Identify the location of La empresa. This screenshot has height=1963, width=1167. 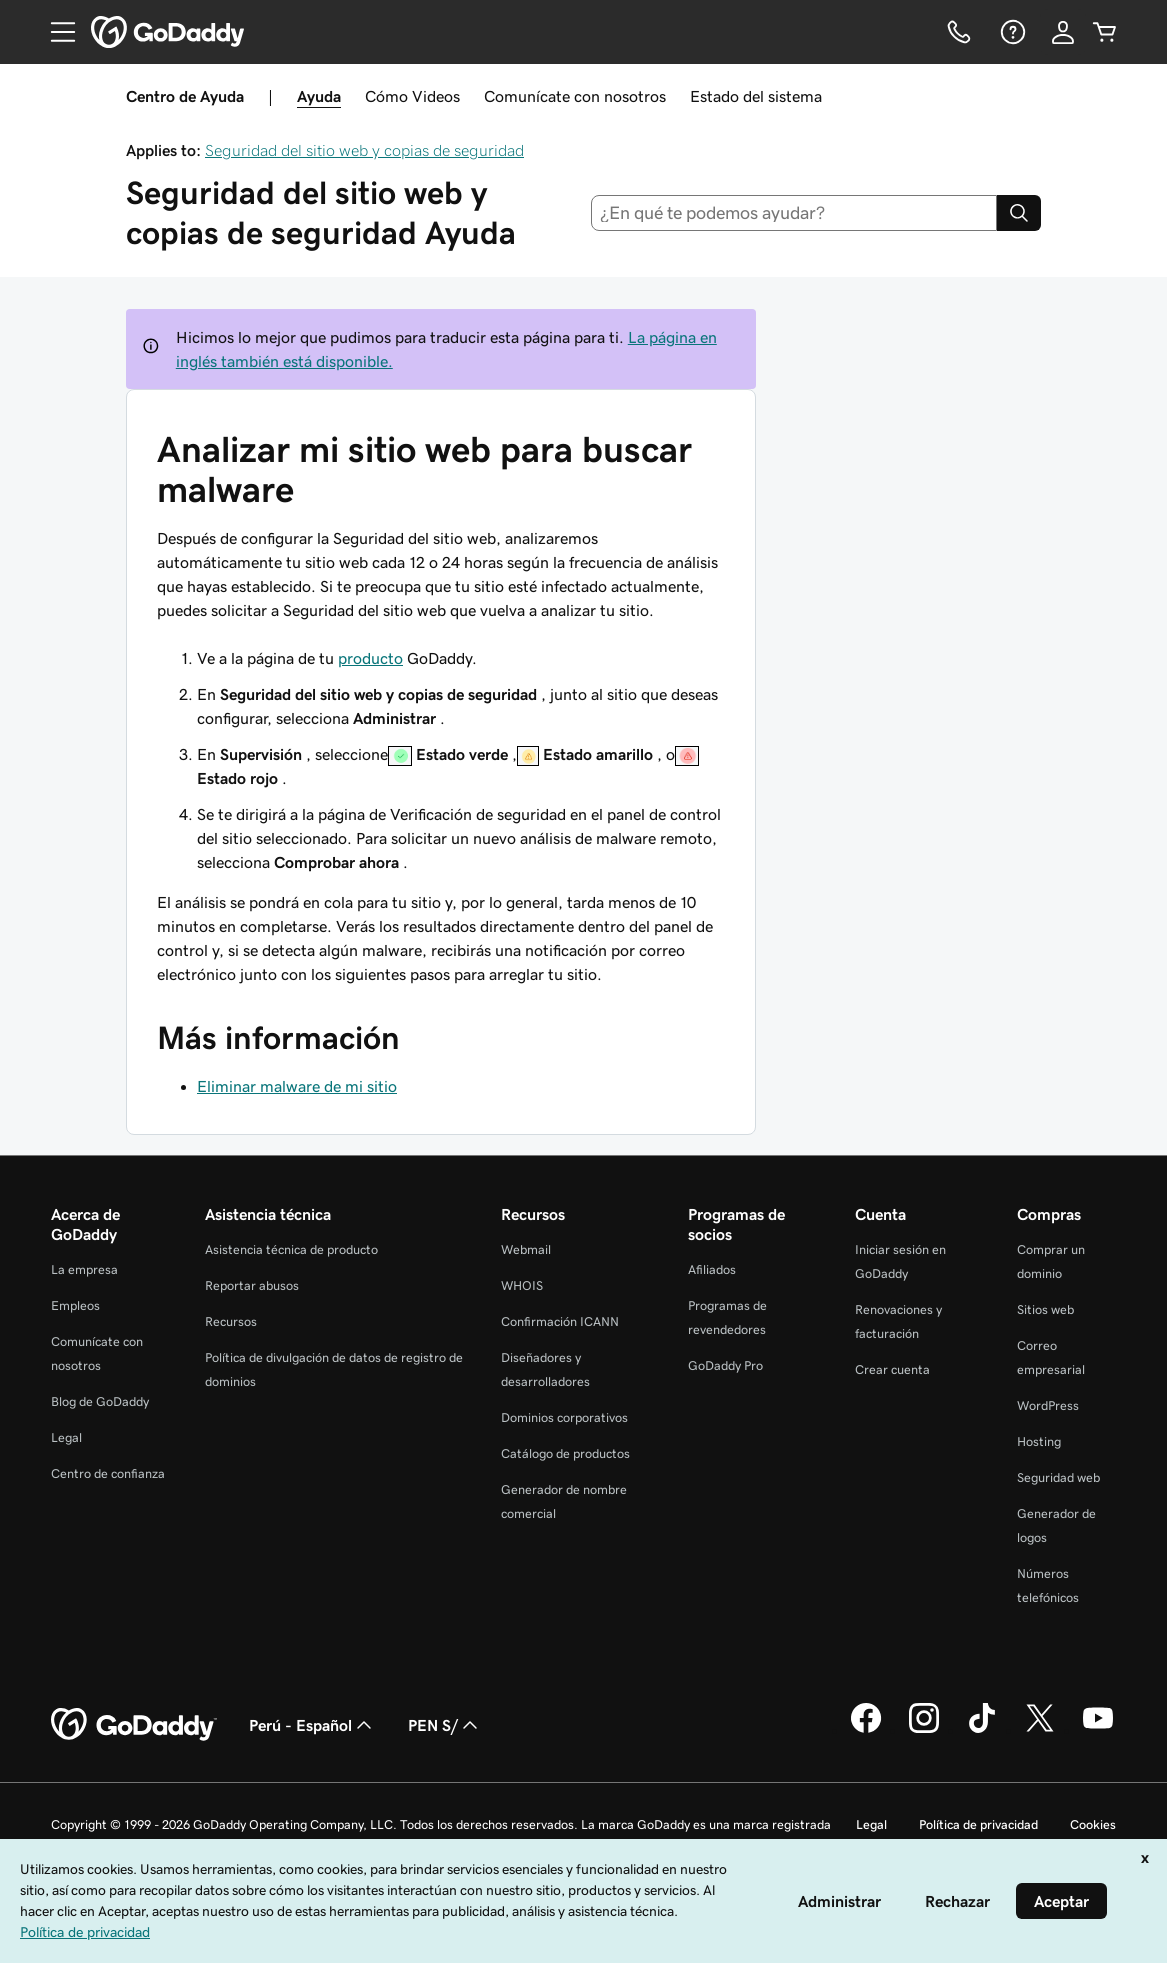
(84, 1269).